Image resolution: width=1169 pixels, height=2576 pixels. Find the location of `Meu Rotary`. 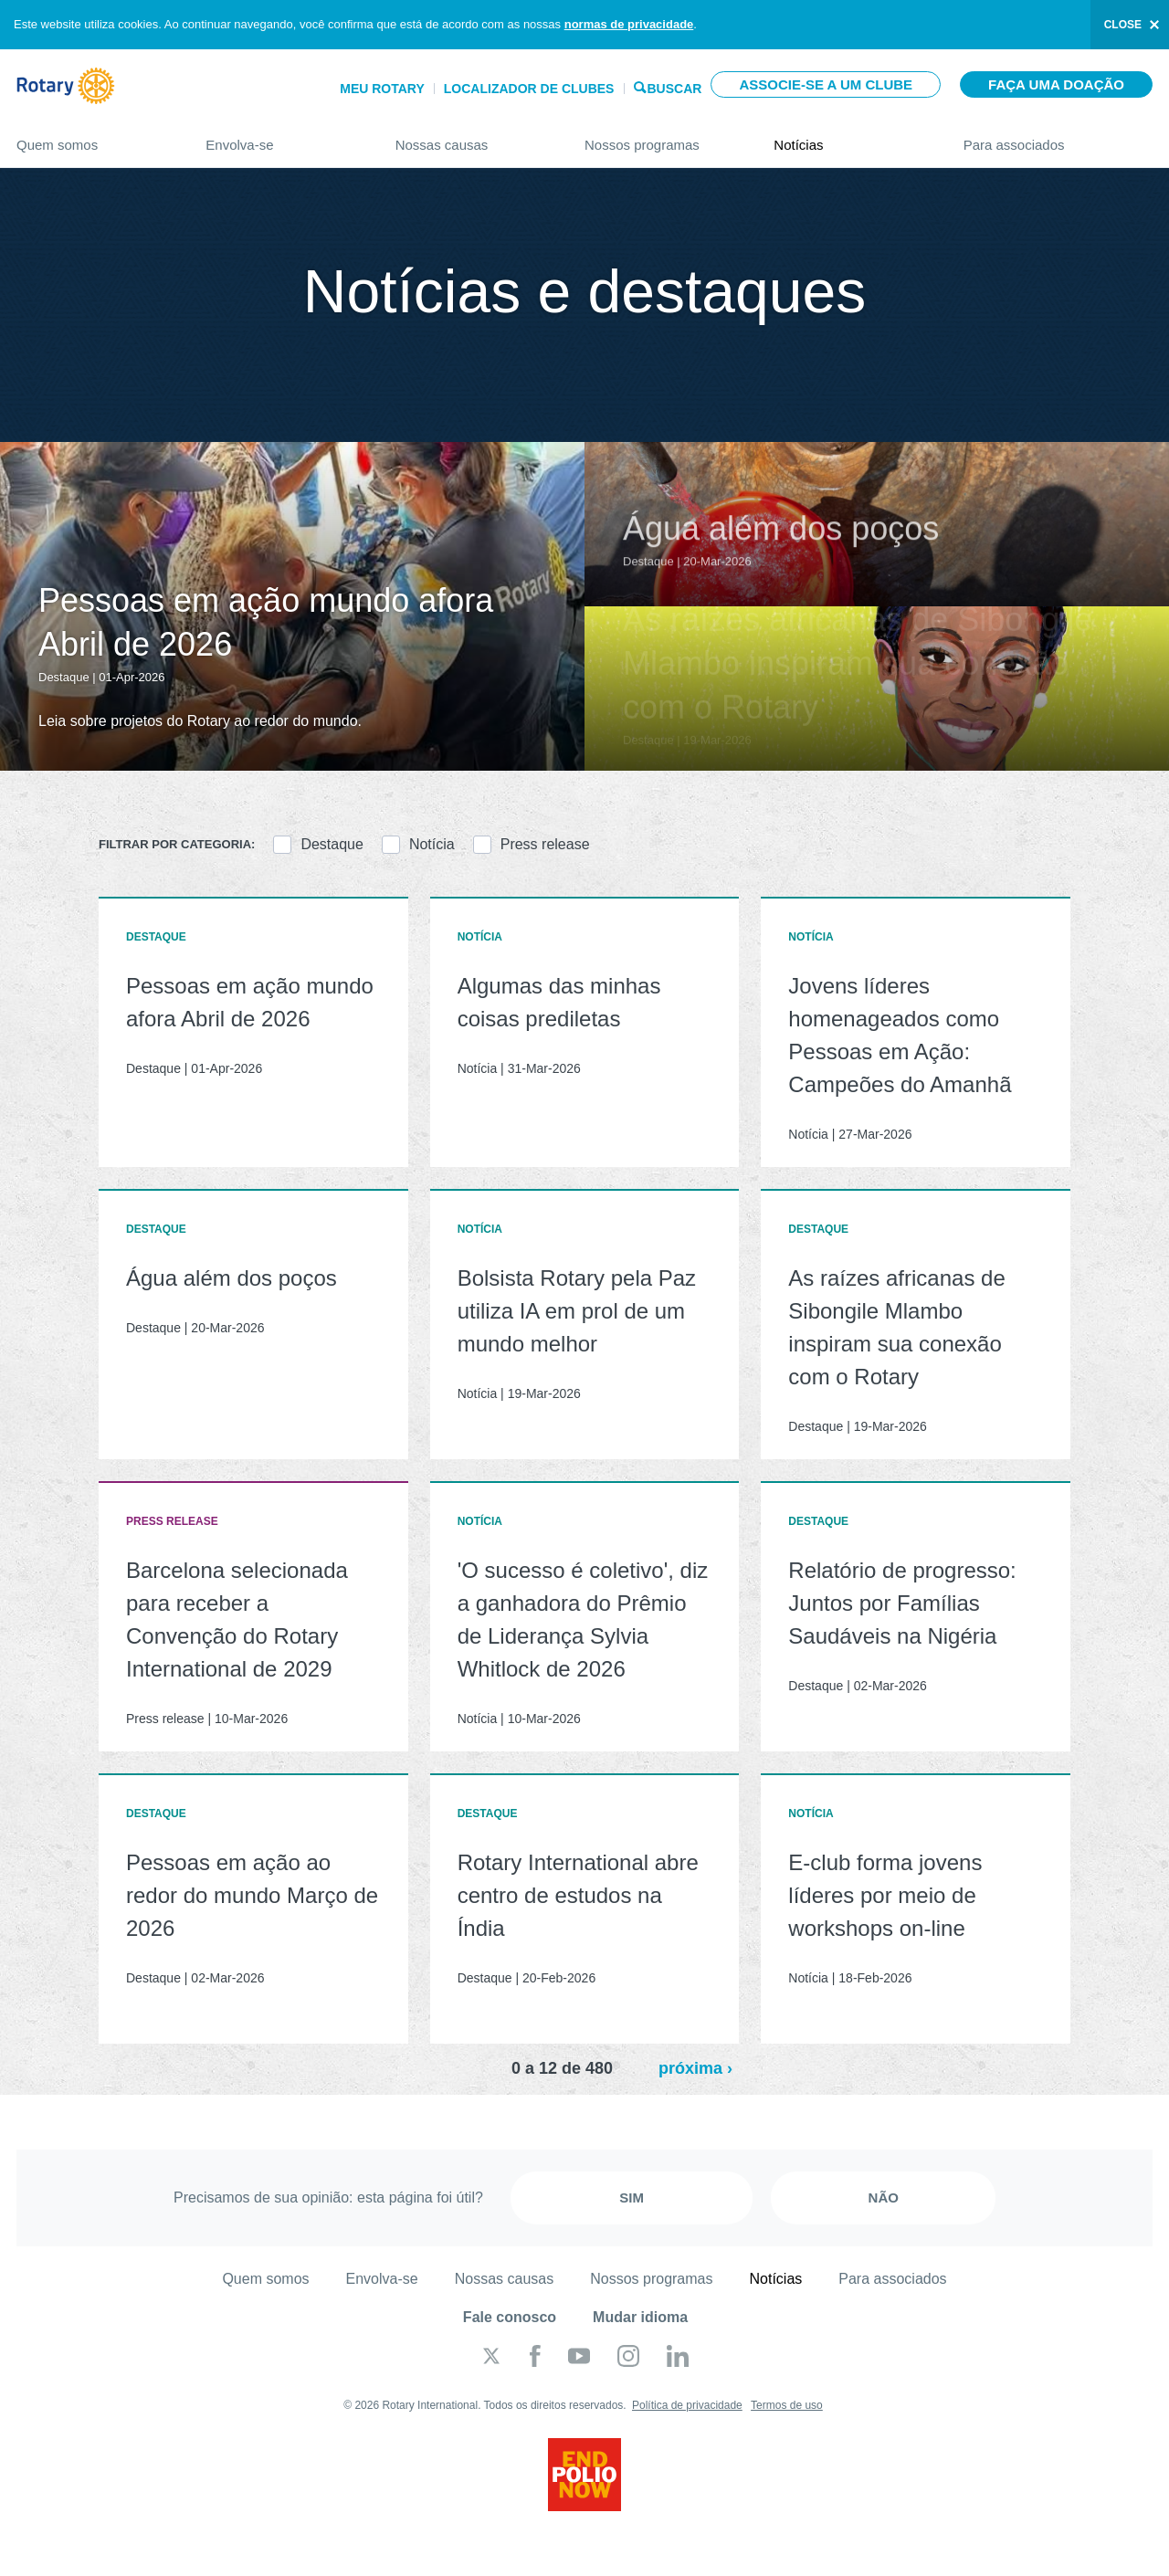

Meu Rotary is located at coordinates (382, 88).